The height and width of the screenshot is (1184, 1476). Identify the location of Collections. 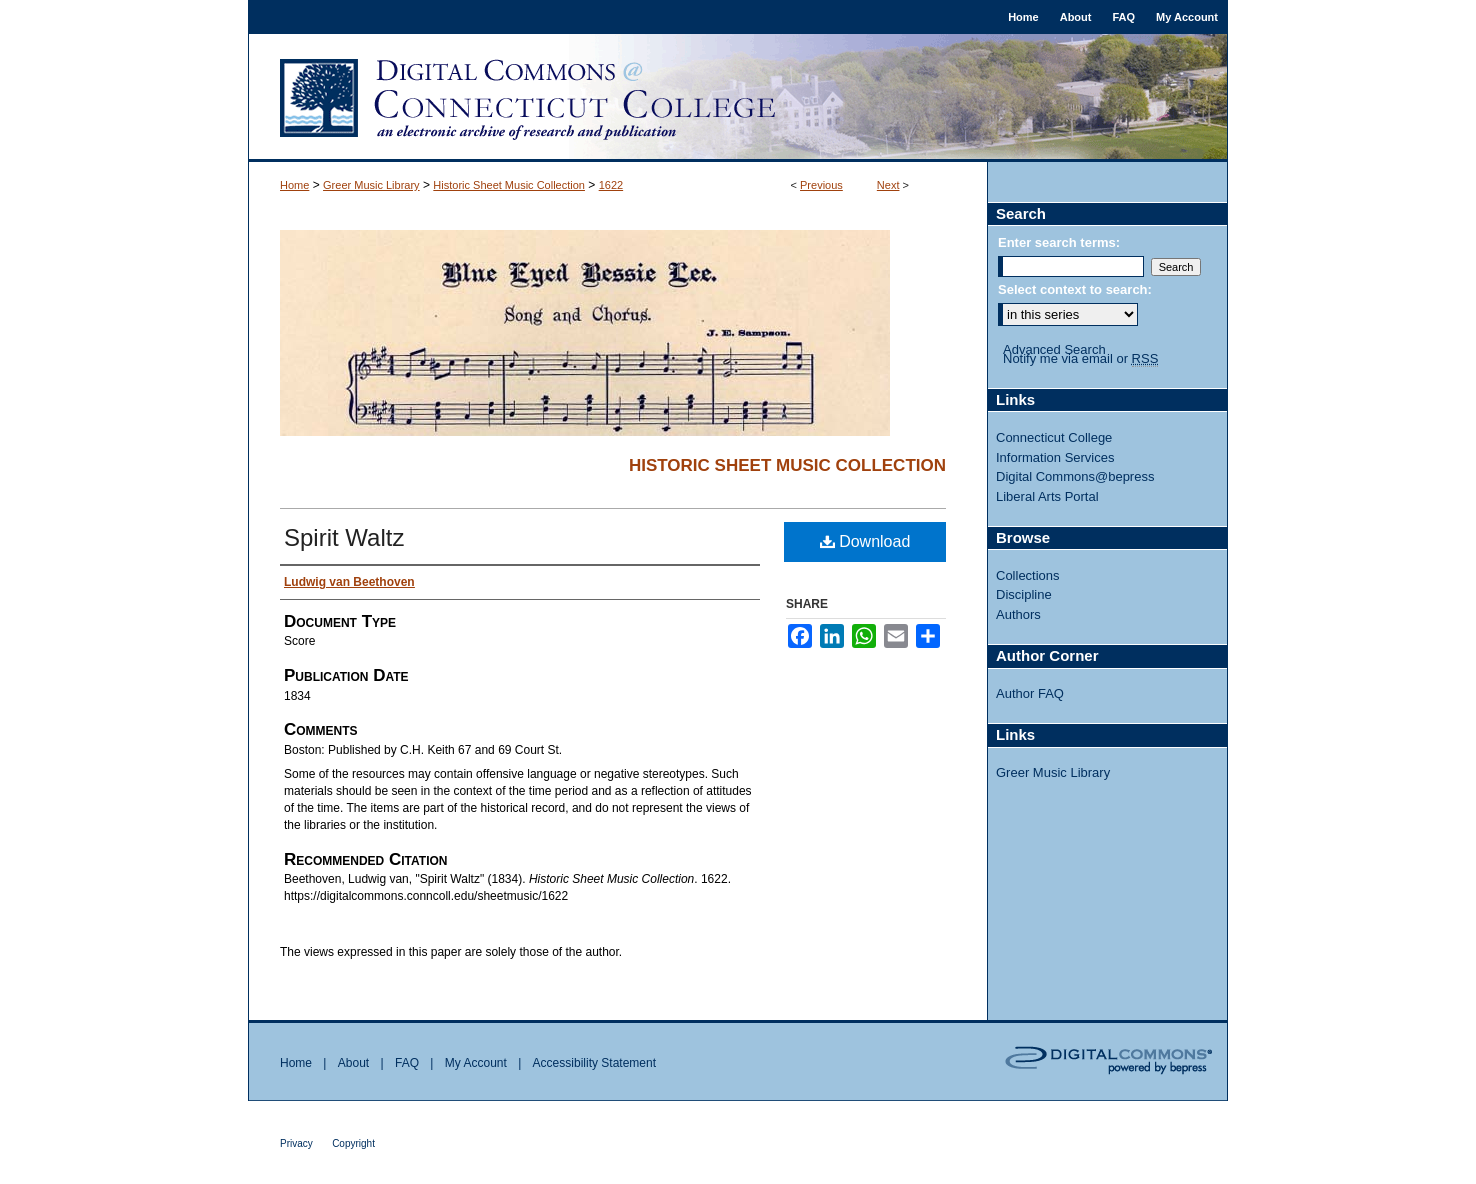
(1028, 575).